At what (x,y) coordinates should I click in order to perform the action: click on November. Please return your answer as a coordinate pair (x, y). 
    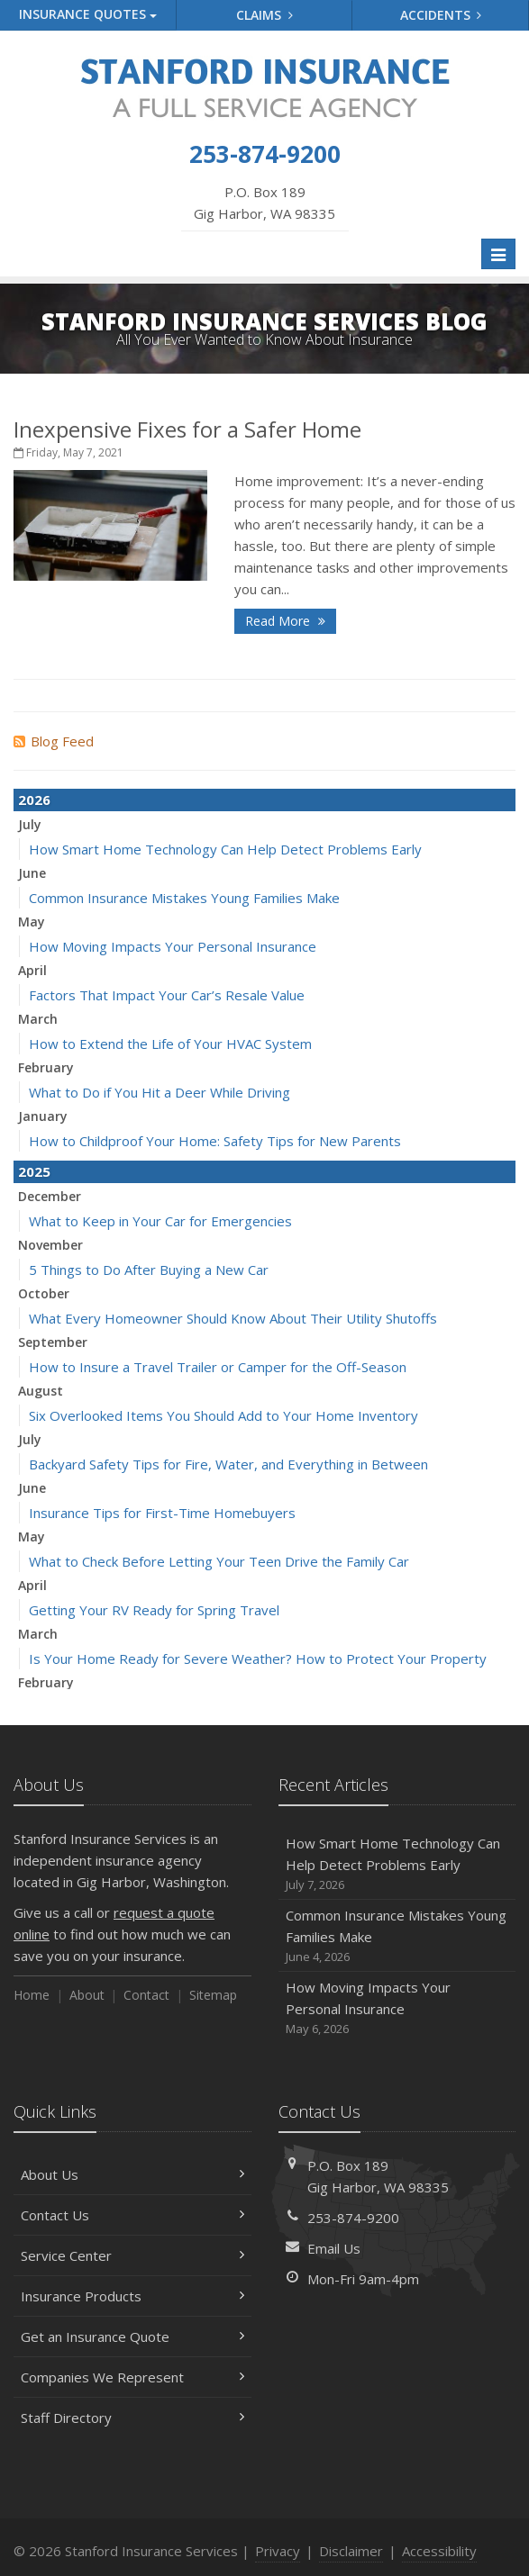
    Looking at the image, I should click on (50, 1244).